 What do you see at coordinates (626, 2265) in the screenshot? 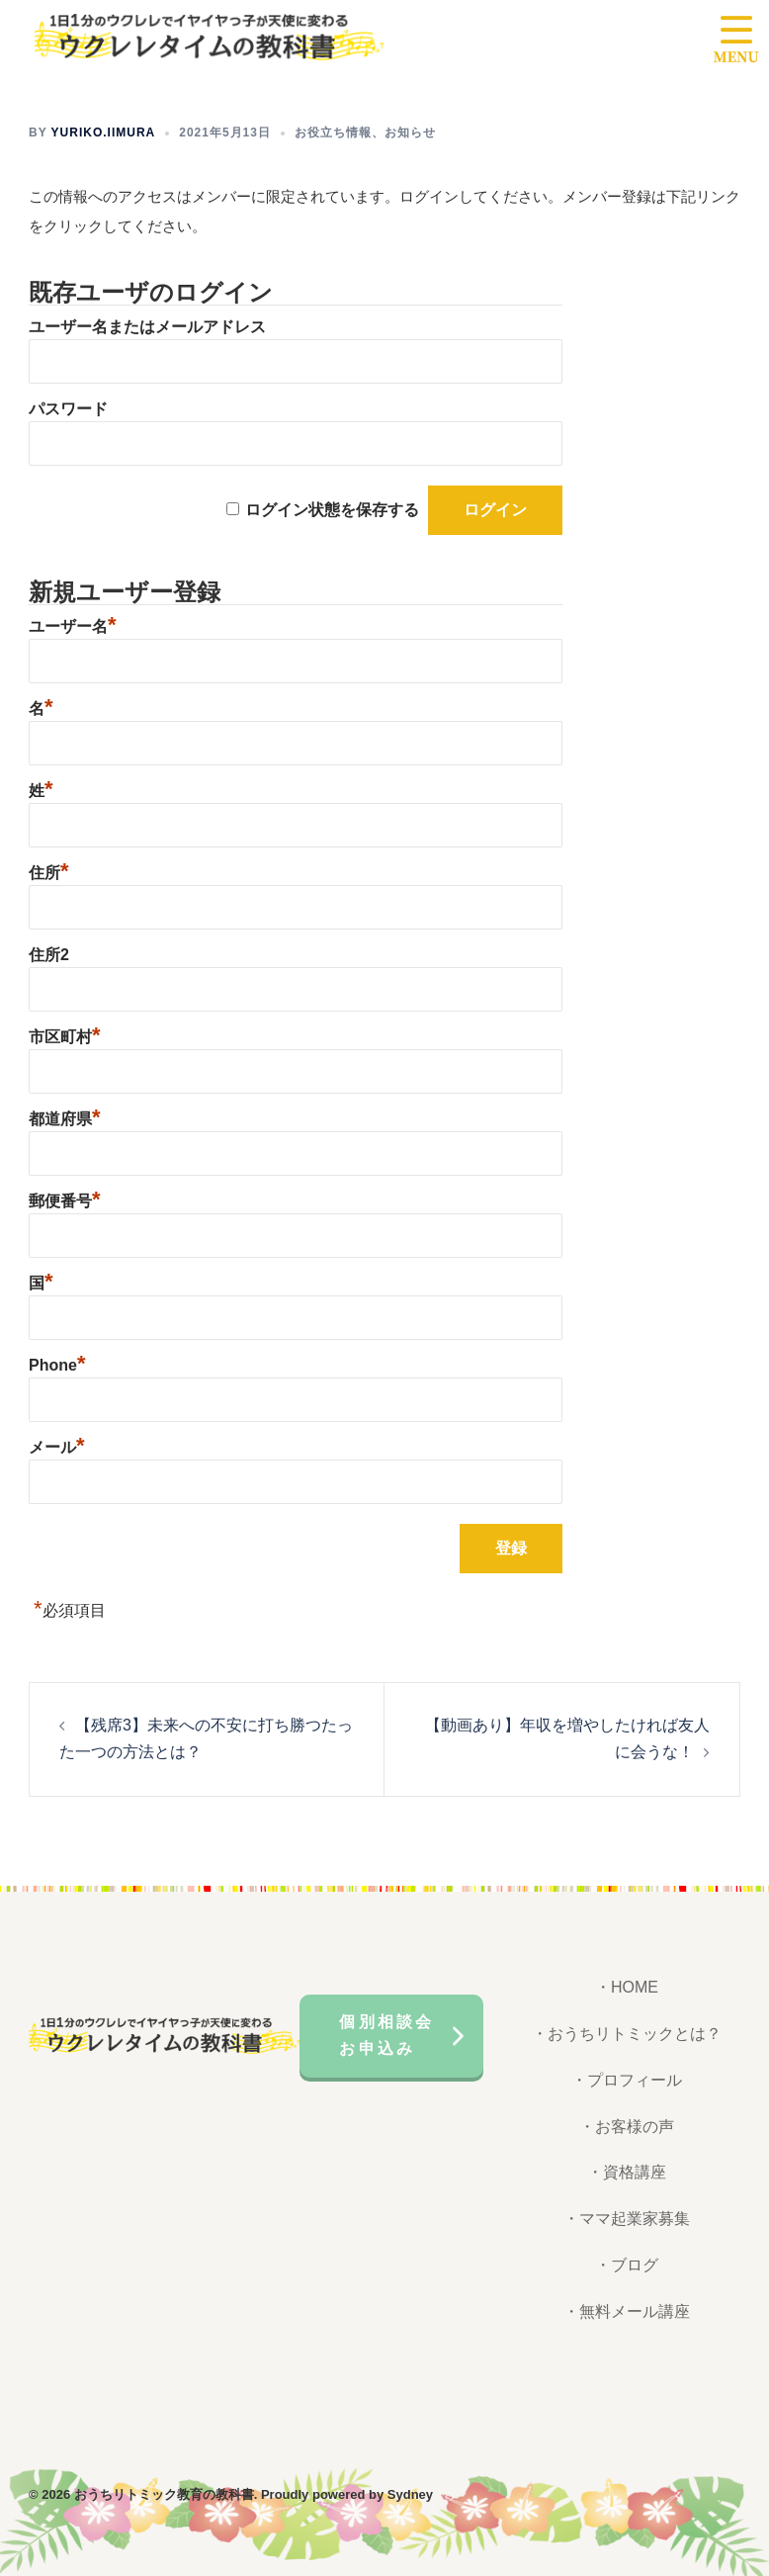
I see `・ブログ` at bounding box center [626, 2265].